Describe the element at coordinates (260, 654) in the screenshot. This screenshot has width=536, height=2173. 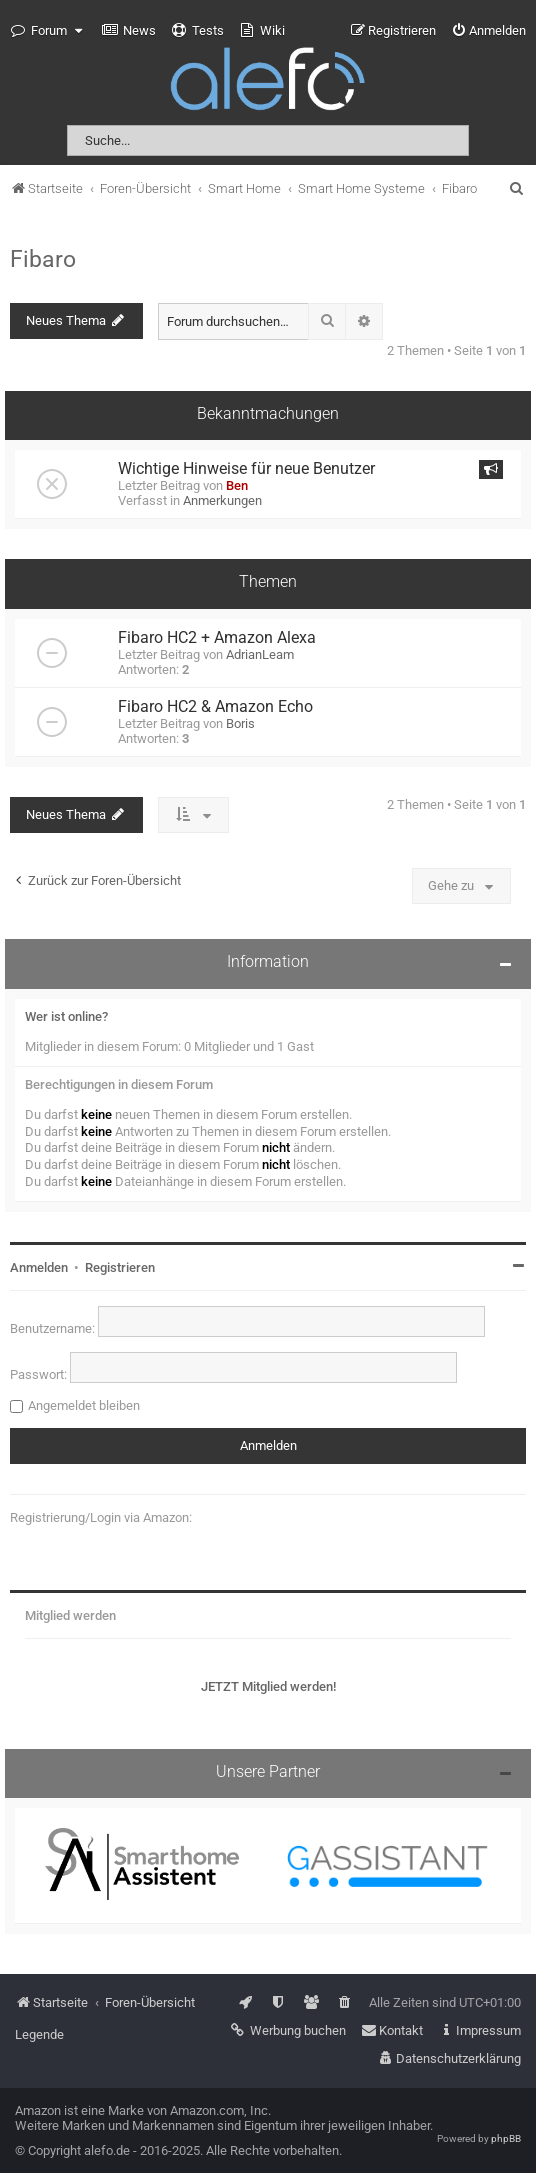
I see `AdrianLeam` at that location.